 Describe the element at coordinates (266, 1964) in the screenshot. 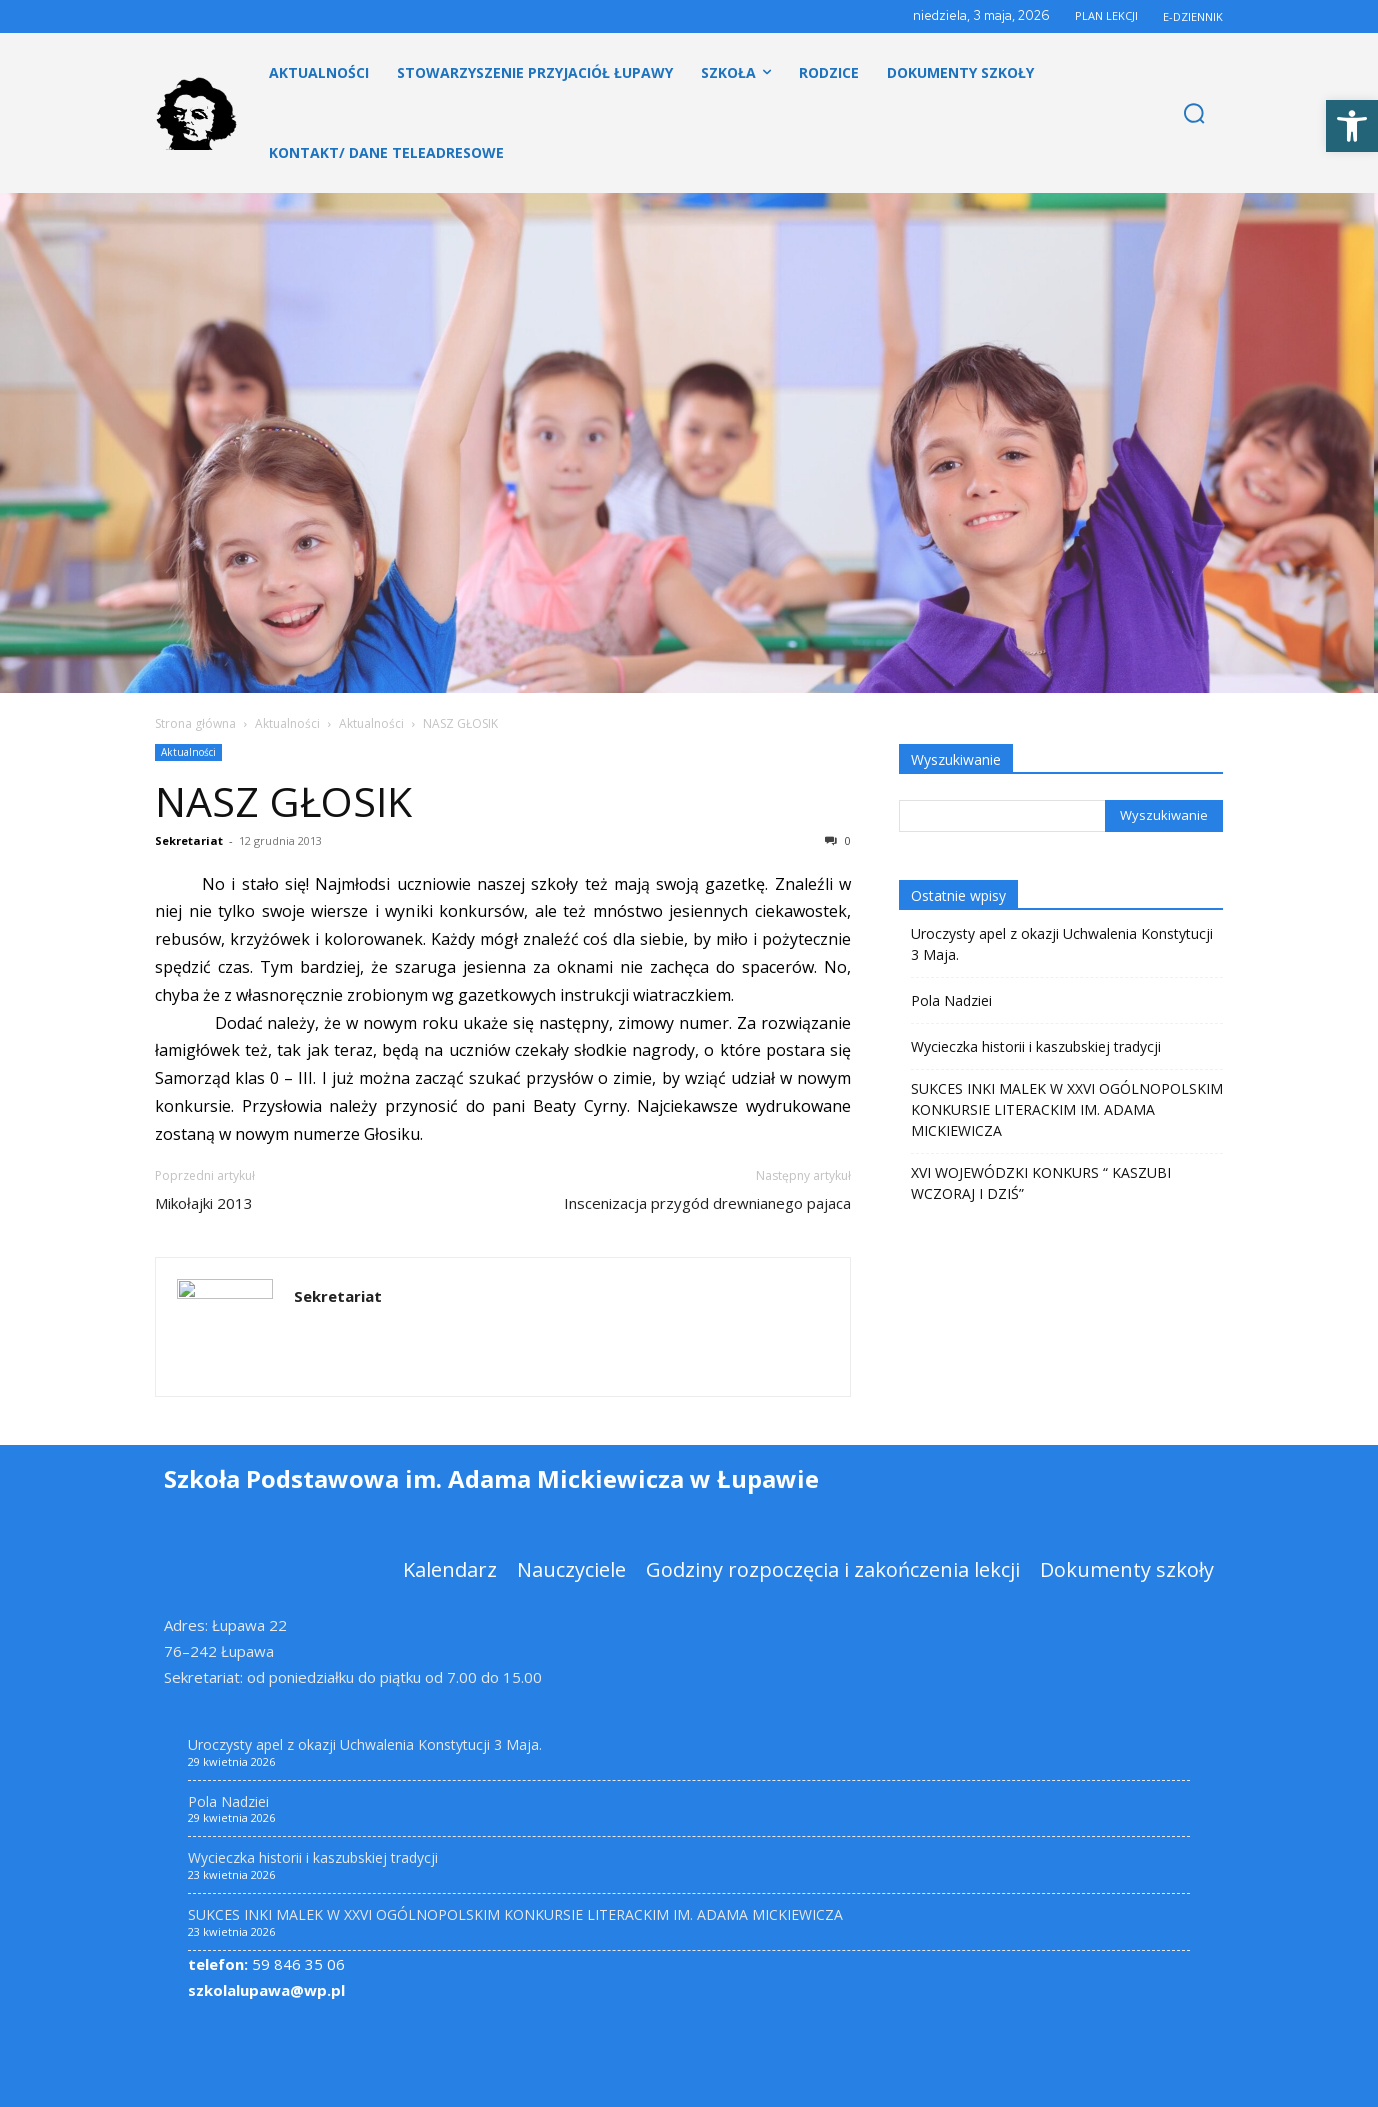

I see `59 846 35 06 [link]` at that location.